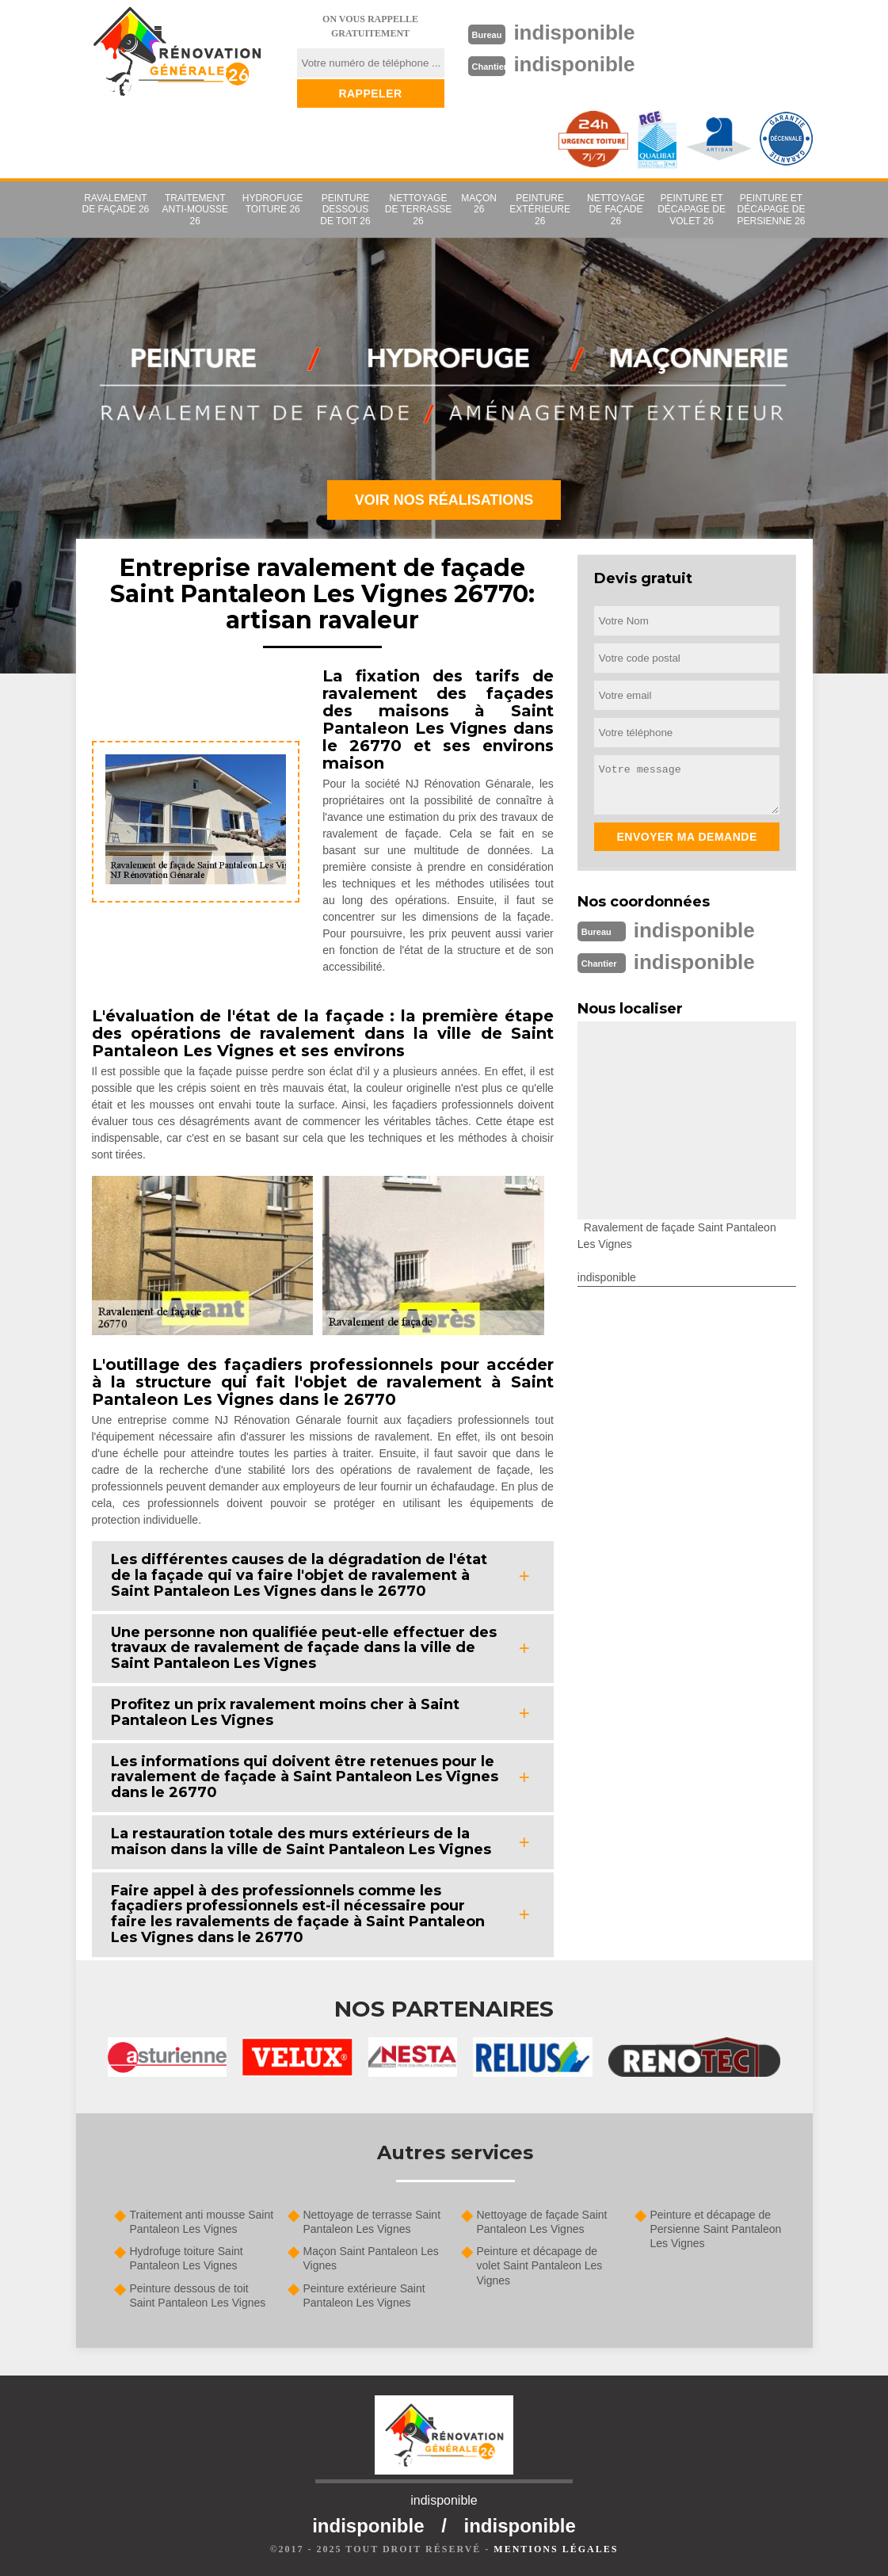 This screenshot has height=2576, width=888. Describe the element at coordinates (116, 204) in the screenshot. I see `Ravalement de façade 26` at that location.